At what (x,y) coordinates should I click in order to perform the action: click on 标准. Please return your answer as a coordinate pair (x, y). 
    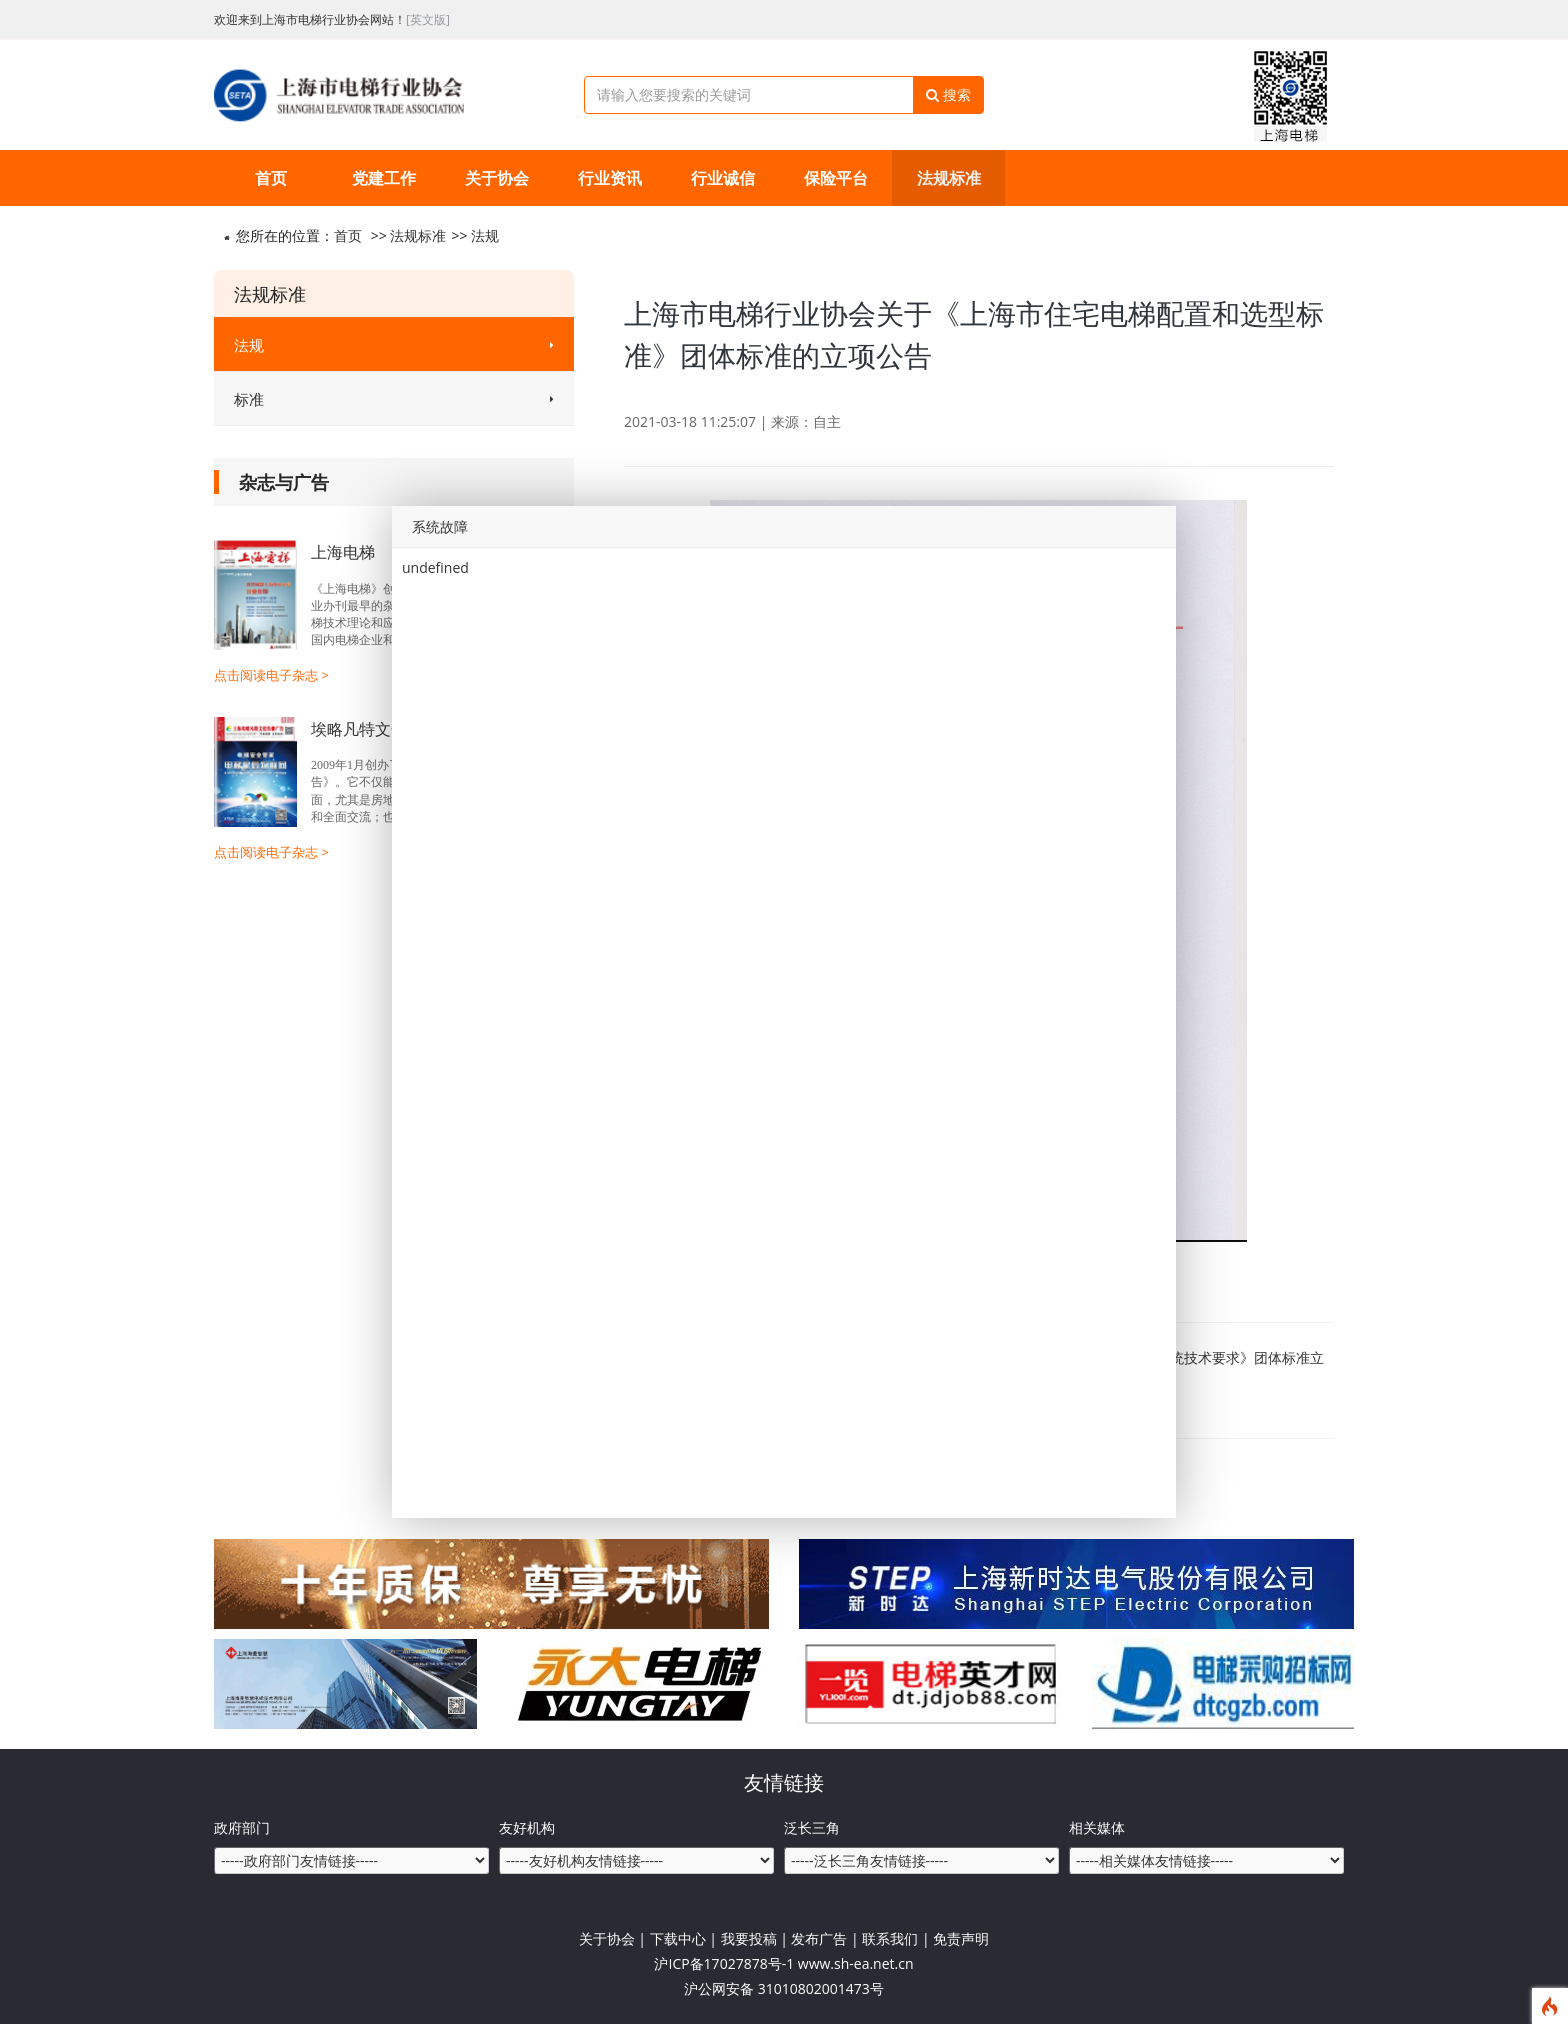
    Looking at the image, I should click on (394, 399).